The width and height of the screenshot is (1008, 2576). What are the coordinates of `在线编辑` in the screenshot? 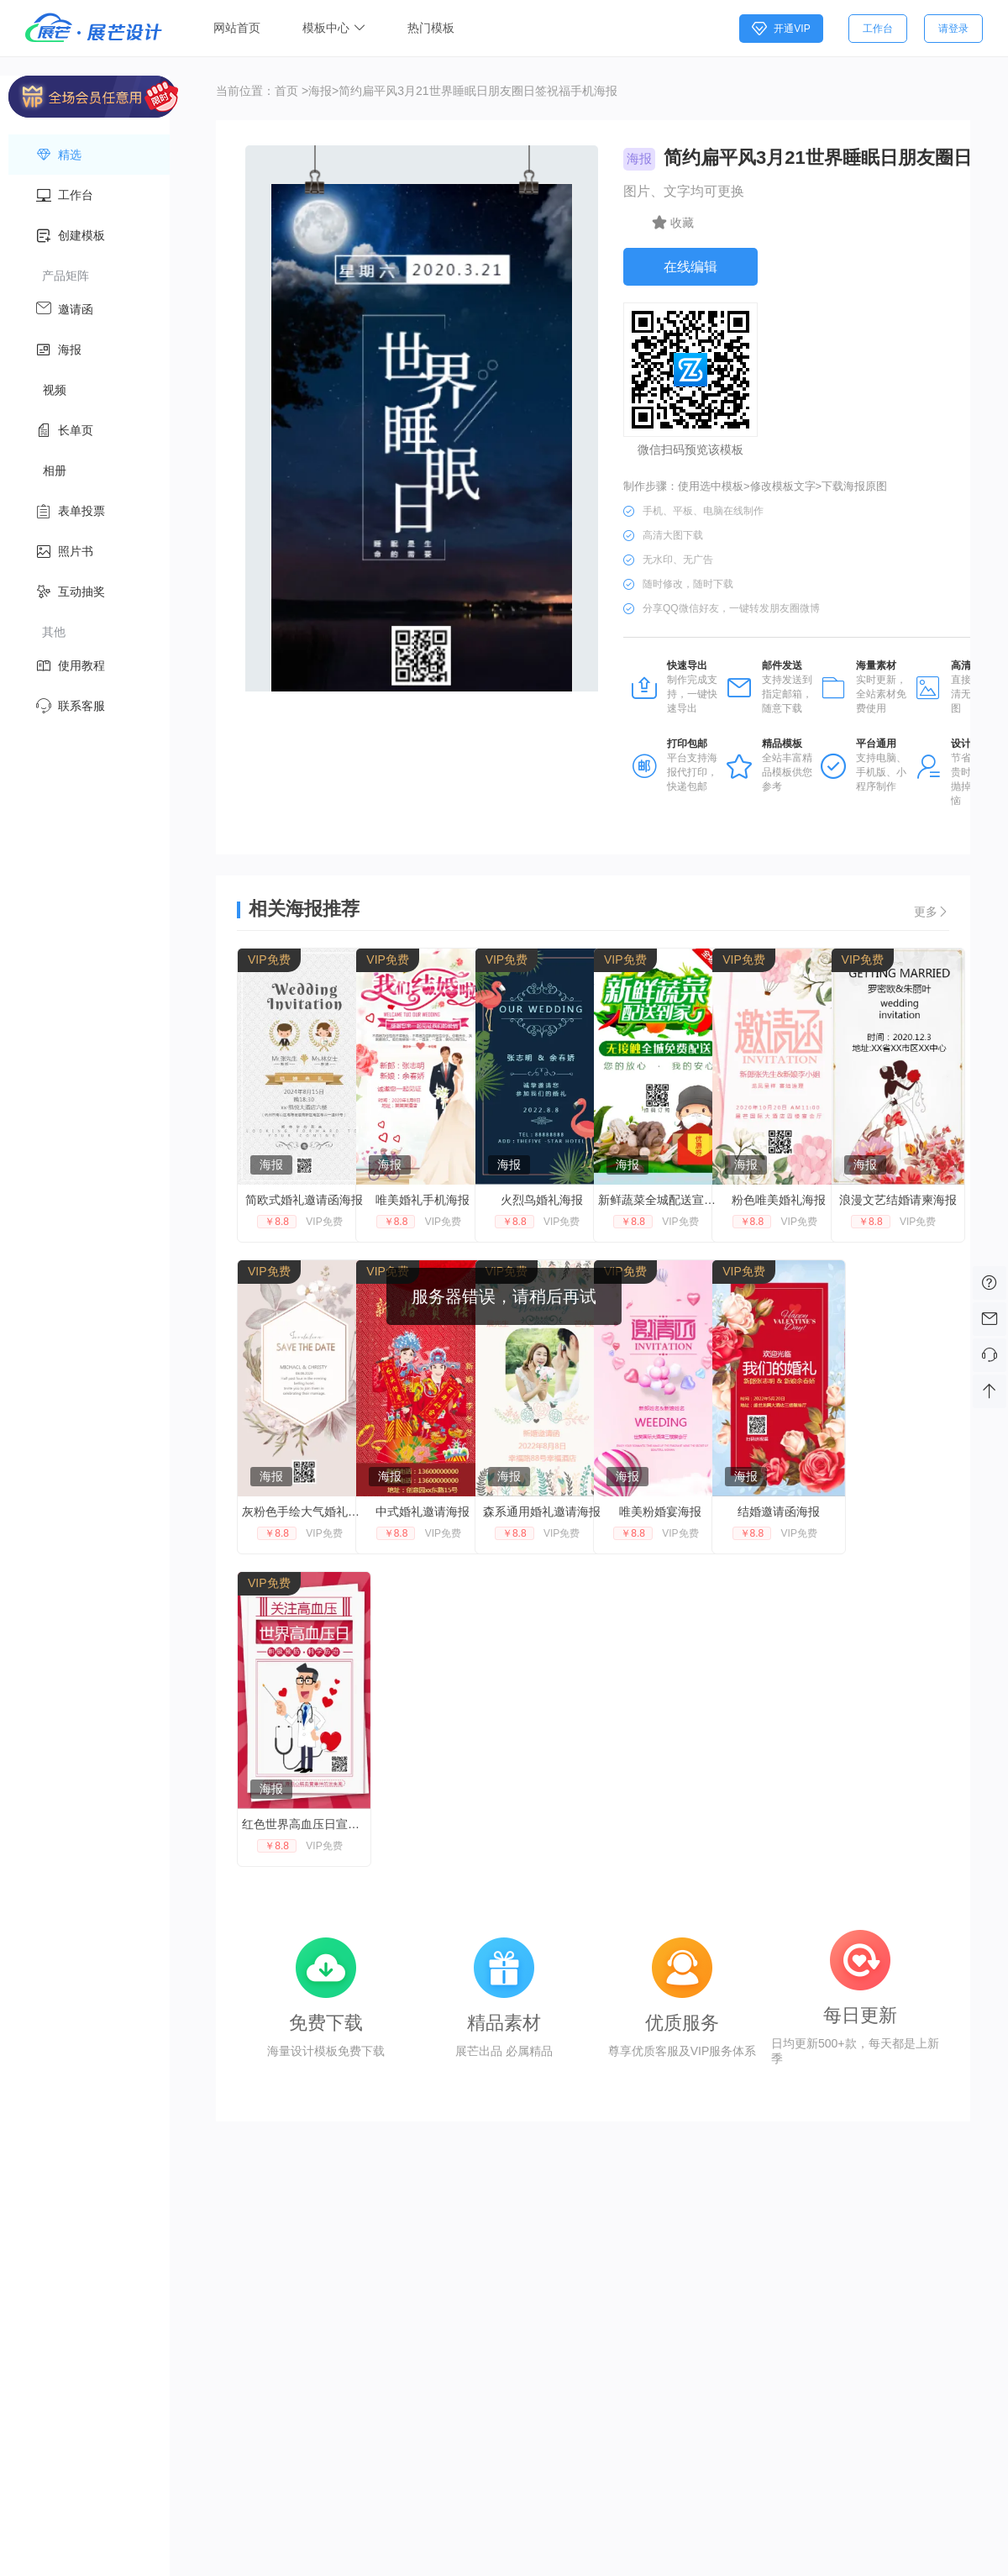 It's located at (690, 267).